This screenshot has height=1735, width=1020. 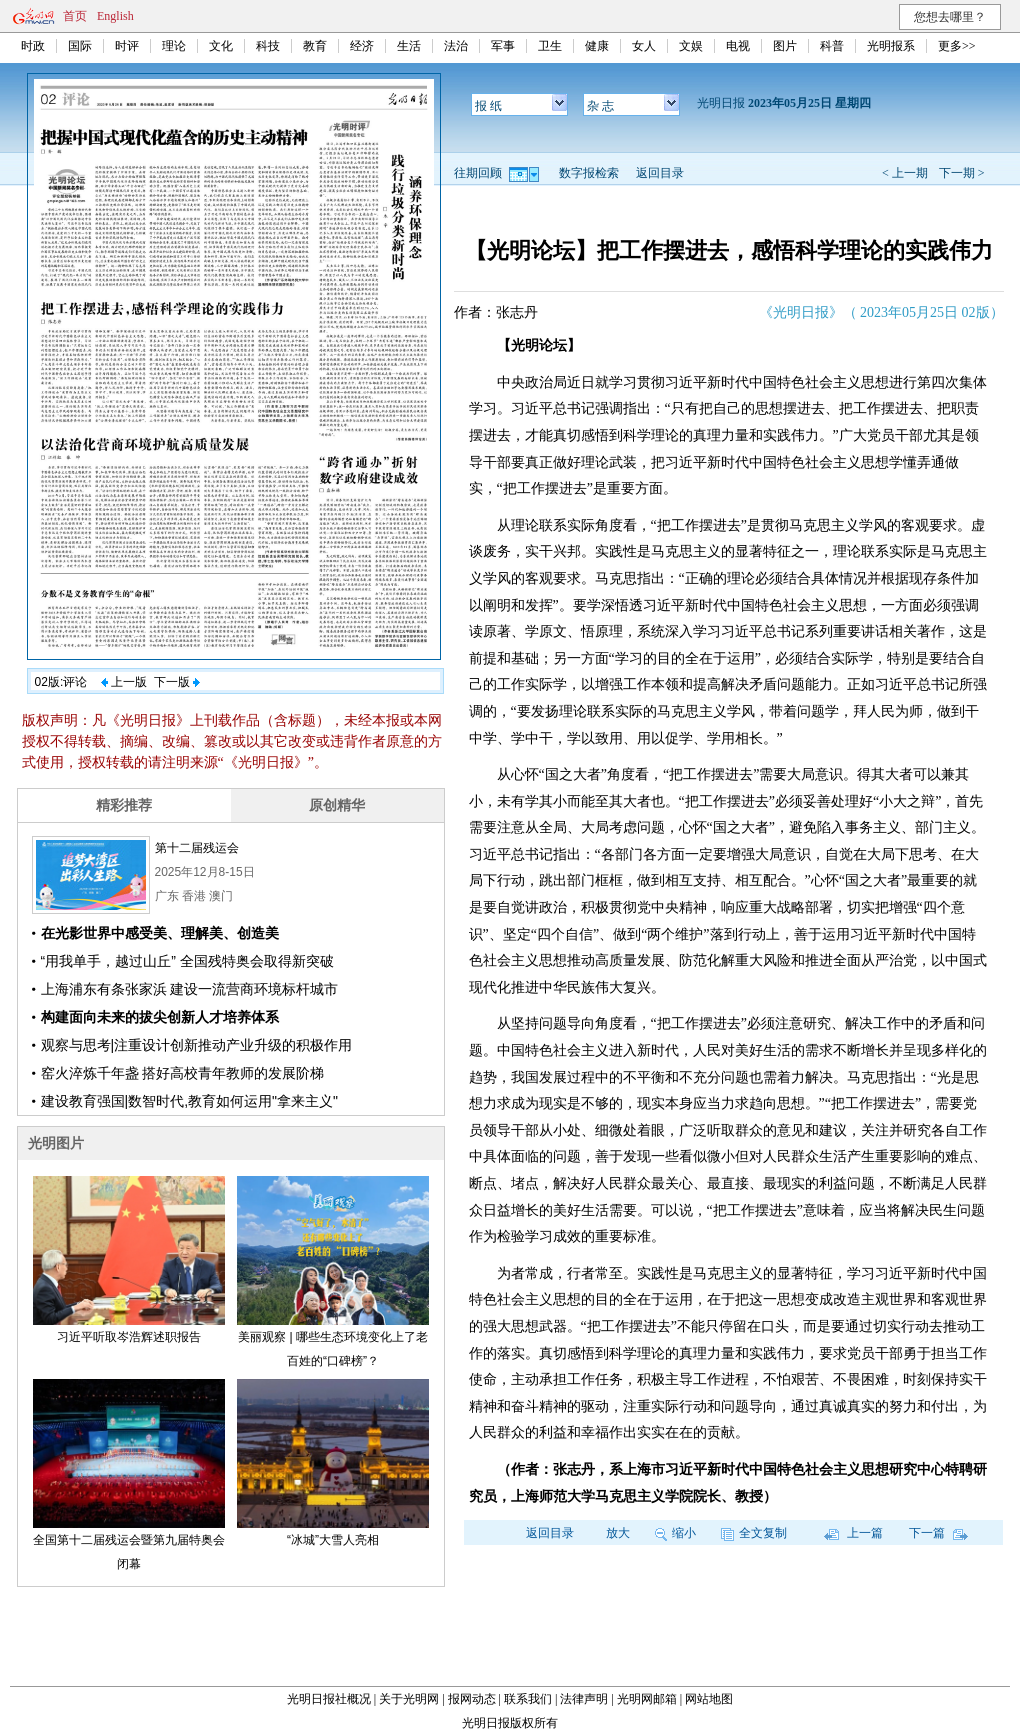 What do you see at coordinates (660, 173) in the screenshot?
I see `返回目录` at bounding box center [660, 173].